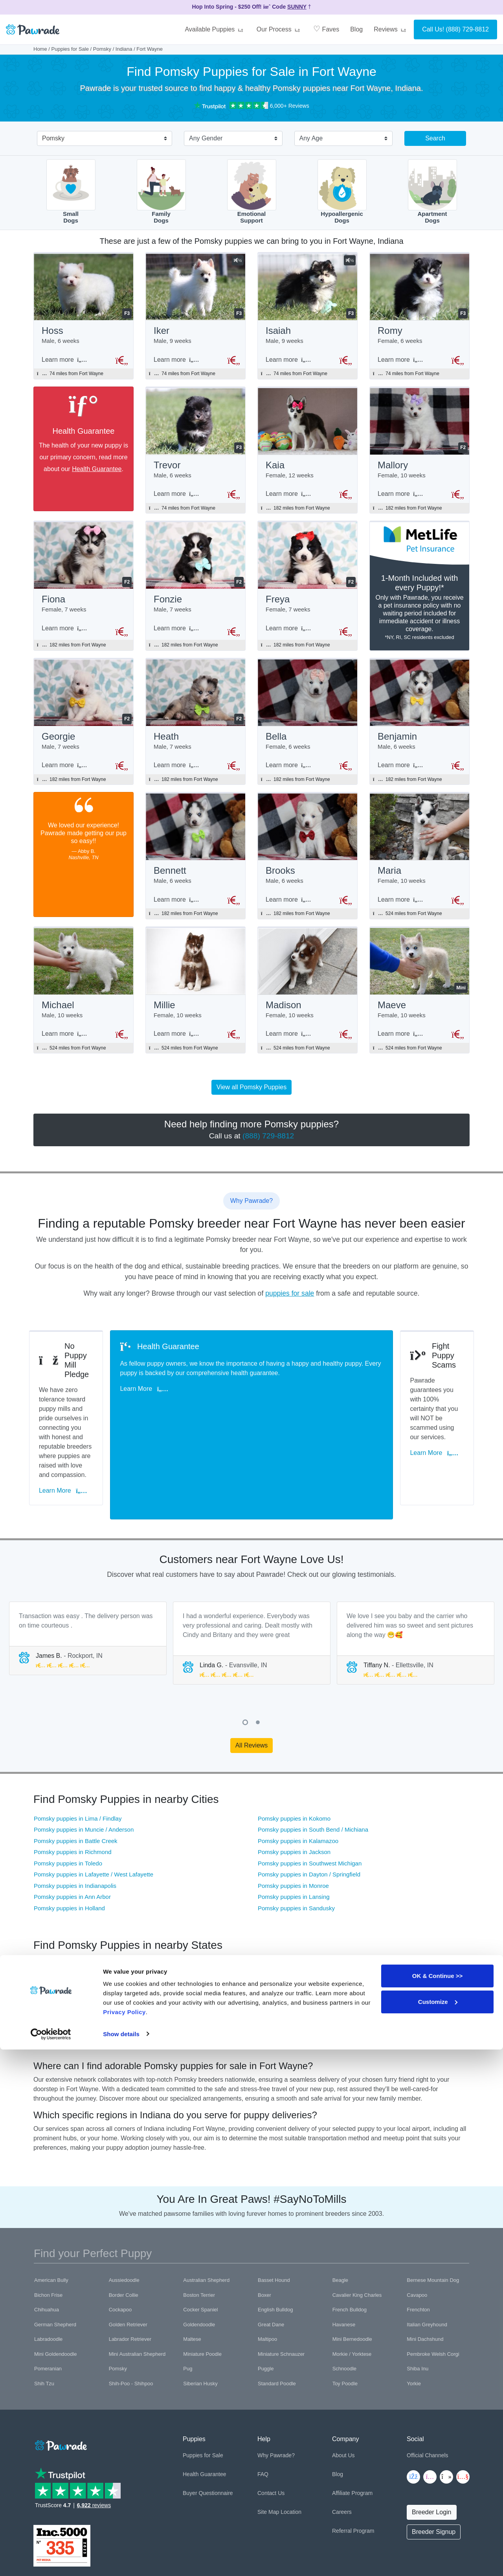  What do you see at coordinates (353, 2458) in the screenshot?
I see `Referral Program` at bounding box center [353, 2458].